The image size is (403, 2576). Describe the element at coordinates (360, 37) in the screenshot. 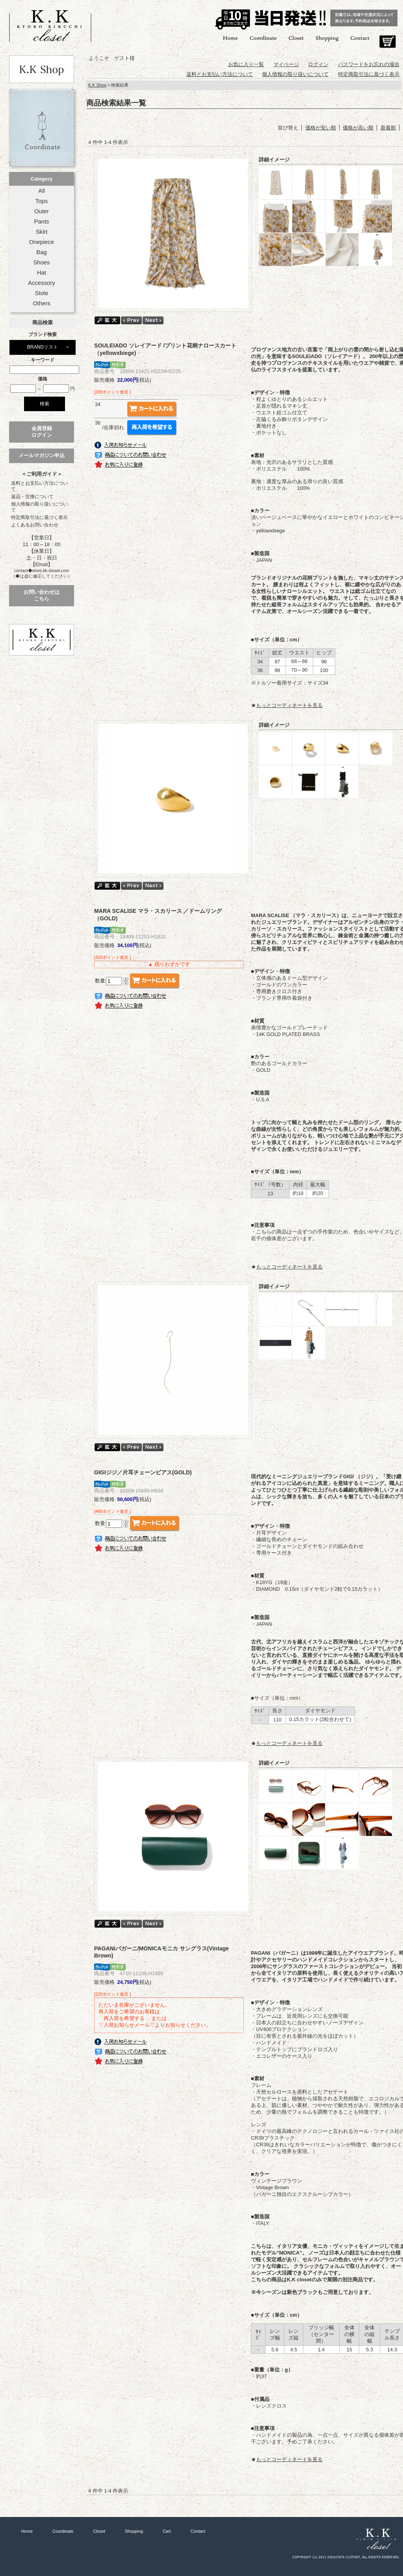

I see `Contact` at that location.